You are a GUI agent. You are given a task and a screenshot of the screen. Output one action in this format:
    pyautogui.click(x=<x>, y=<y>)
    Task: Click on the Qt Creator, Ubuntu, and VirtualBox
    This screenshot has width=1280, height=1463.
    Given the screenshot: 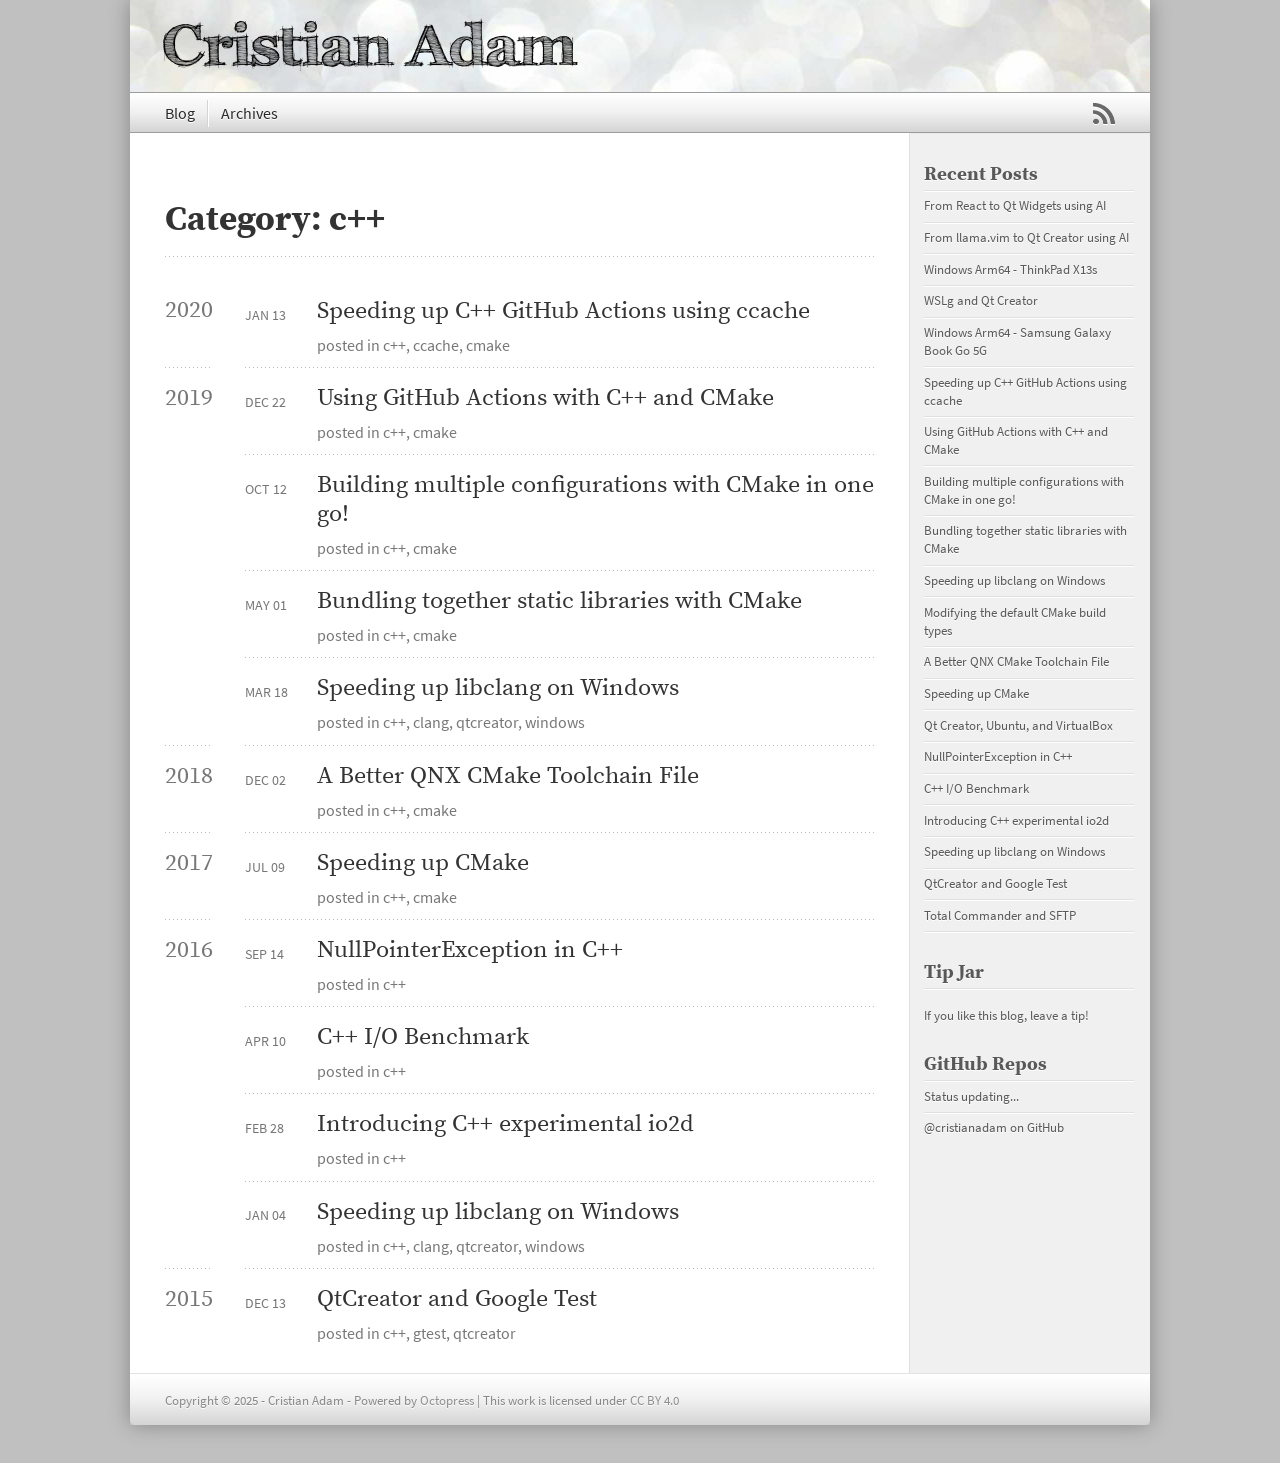 What is the action you would take?
    pyautogui.click(x=1018, y=725)
    